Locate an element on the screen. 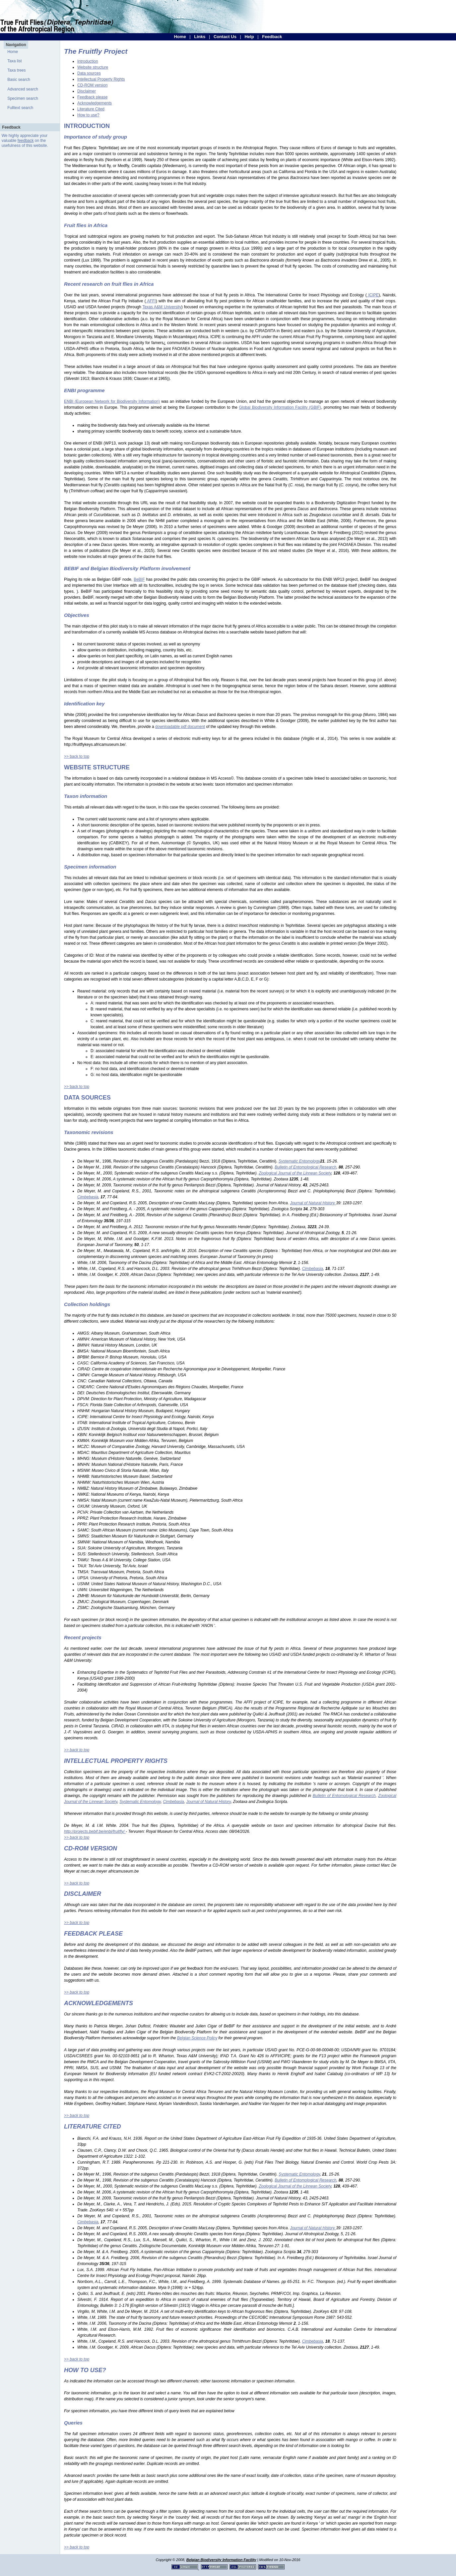  Contact Us is located at coordinates (225, 36).